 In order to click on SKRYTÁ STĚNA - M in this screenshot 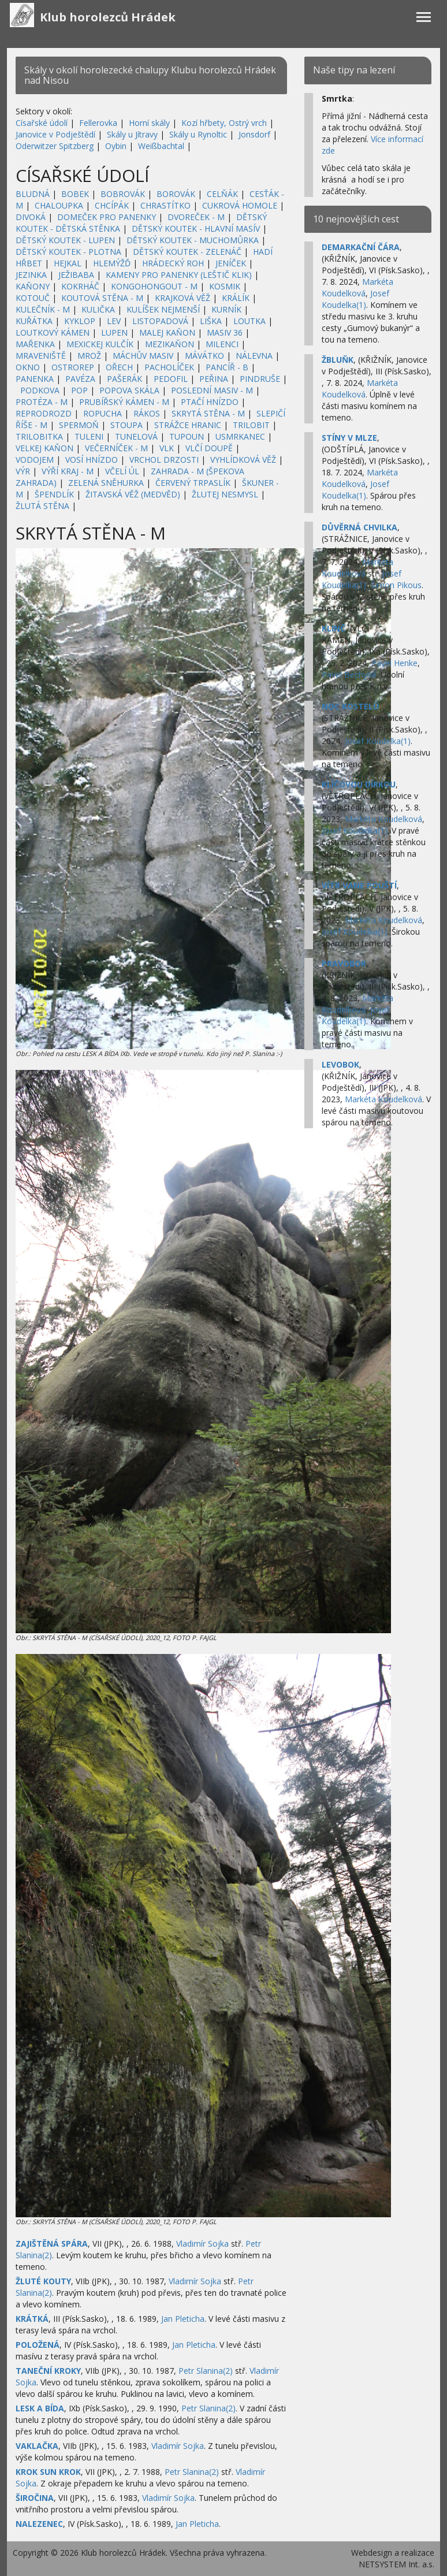, I will do `click(208, 413)`.